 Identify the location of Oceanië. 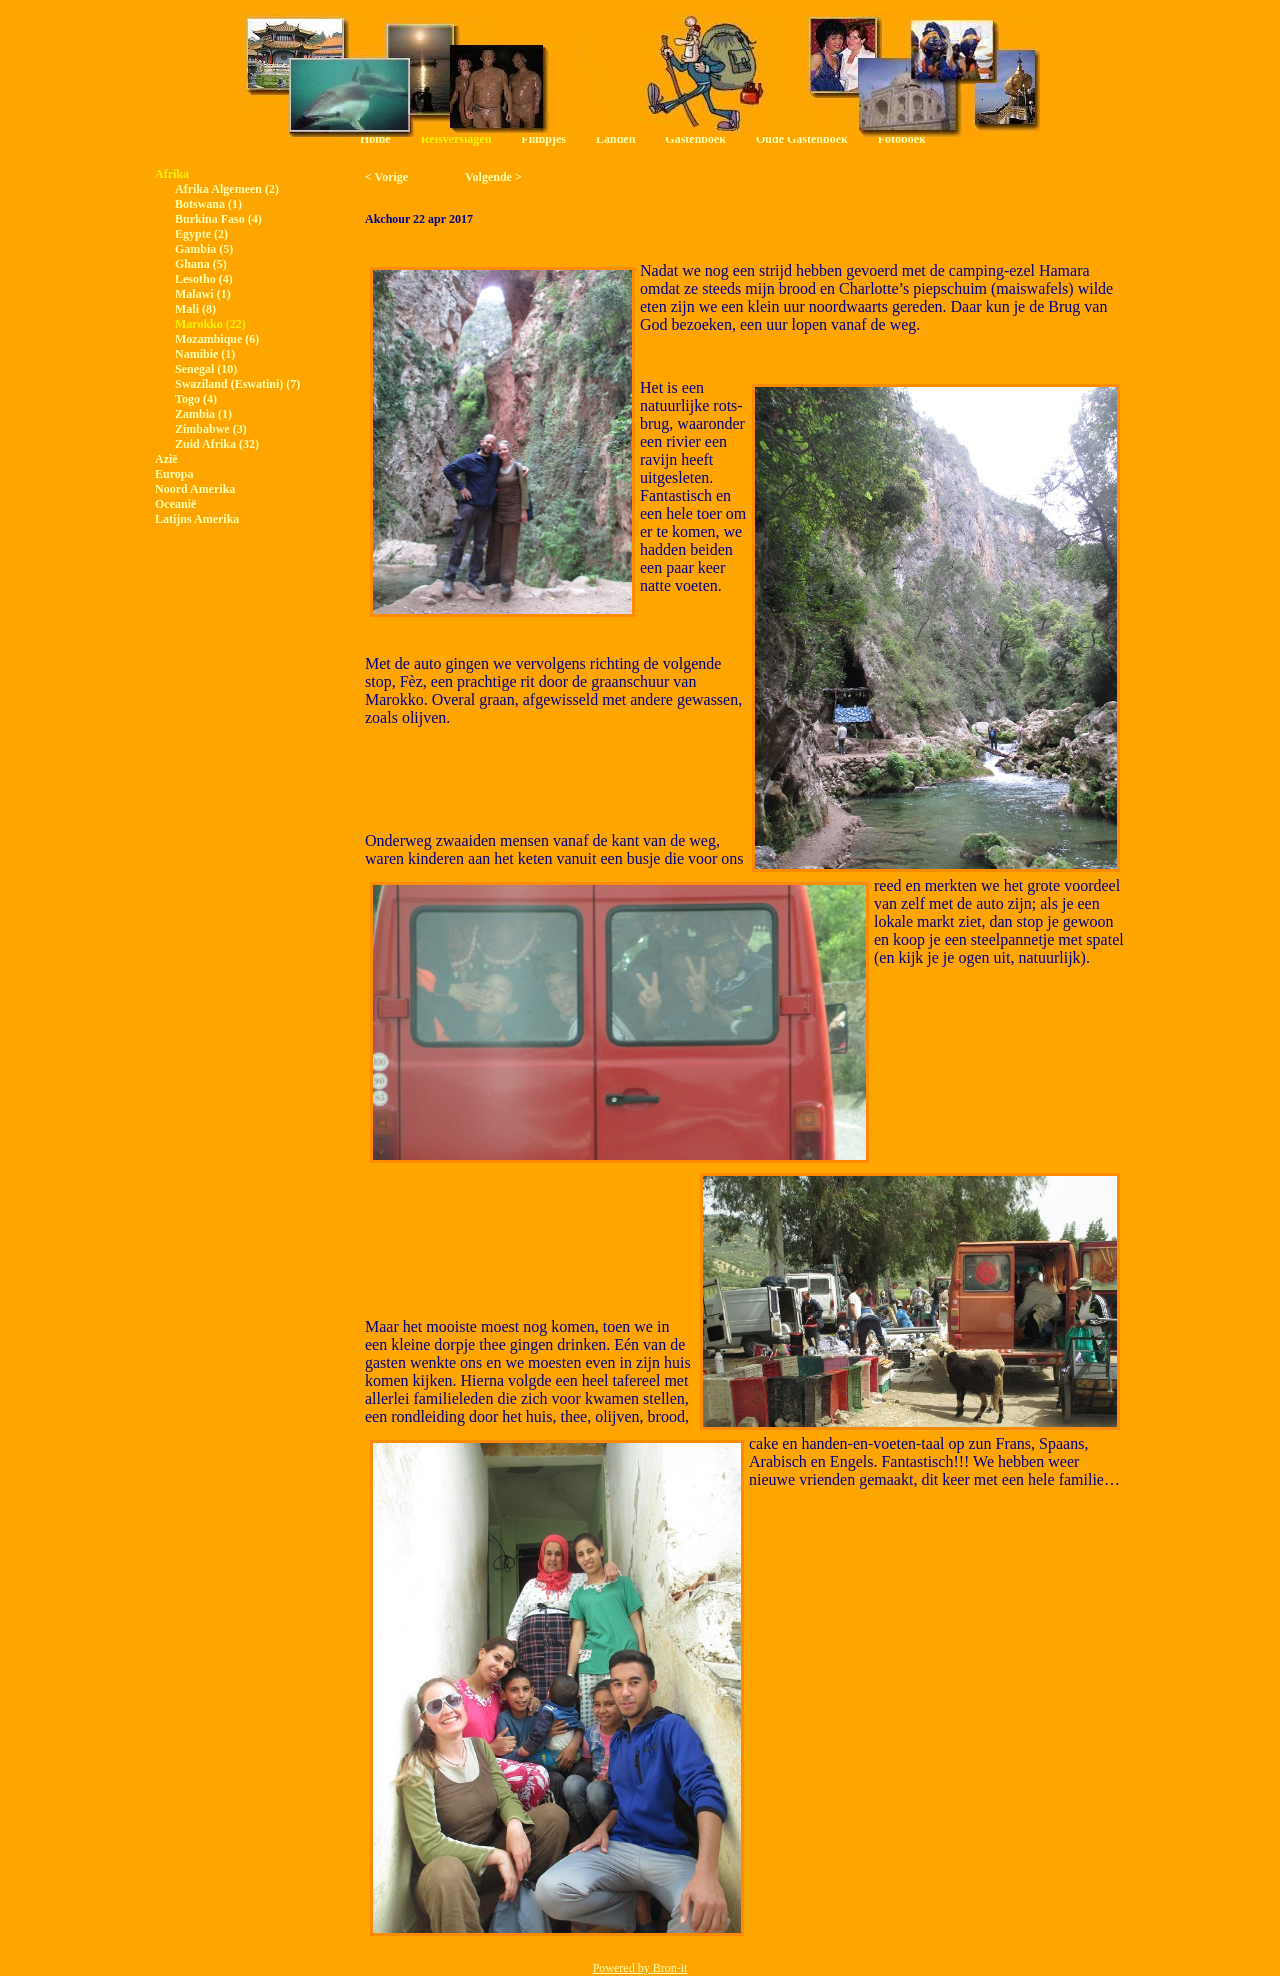
(175, 504).